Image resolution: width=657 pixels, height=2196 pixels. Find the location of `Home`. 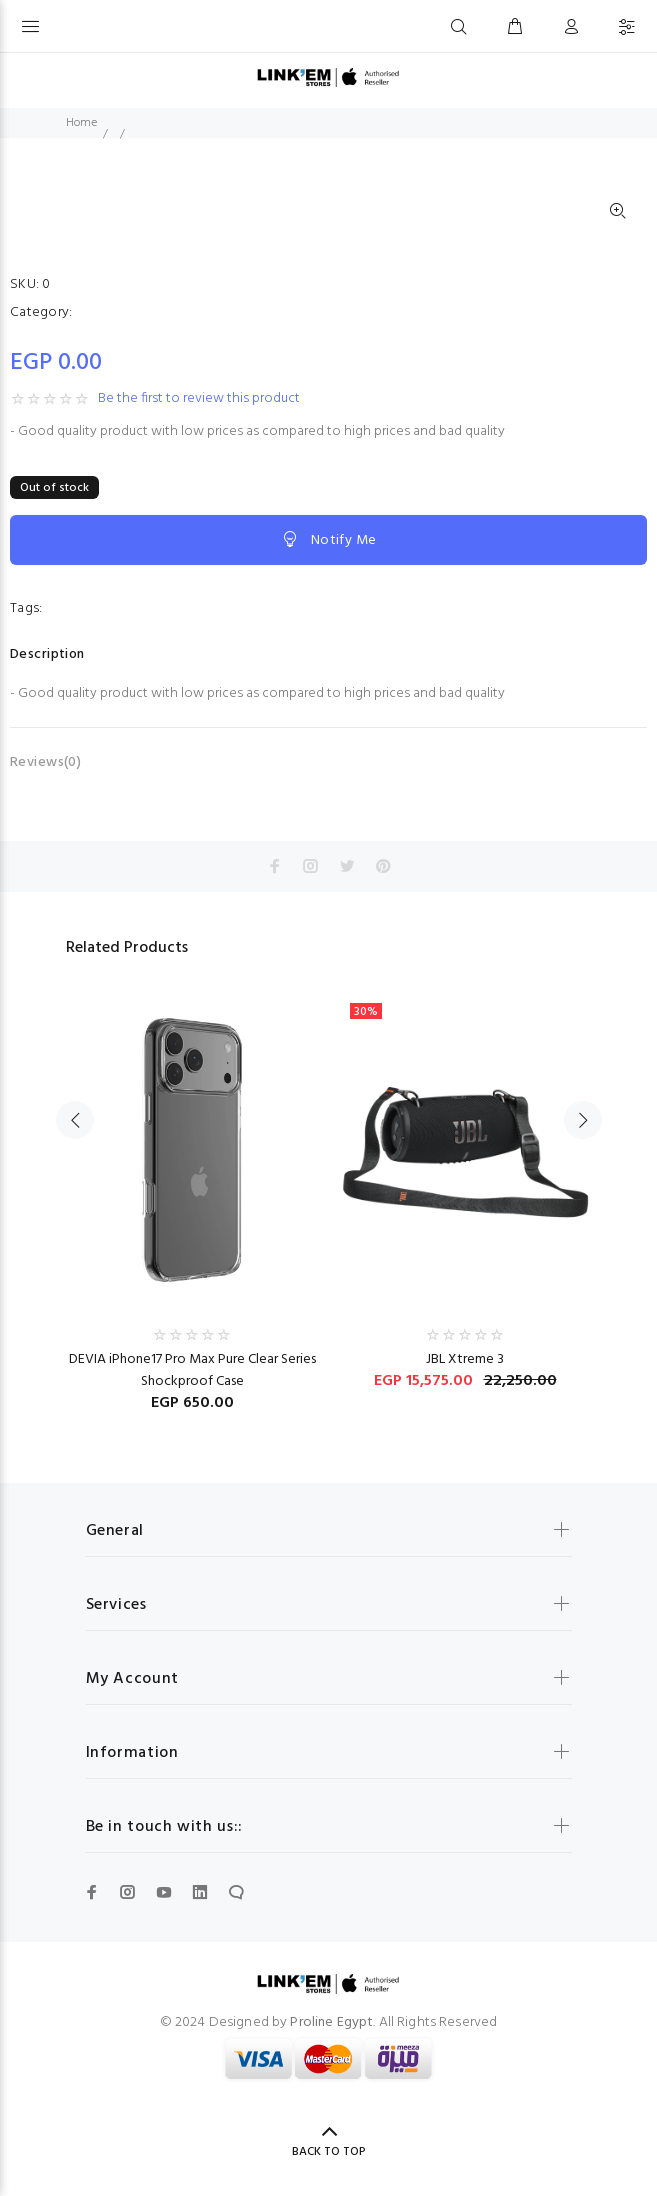

Home is located at coordinates (81, 123).